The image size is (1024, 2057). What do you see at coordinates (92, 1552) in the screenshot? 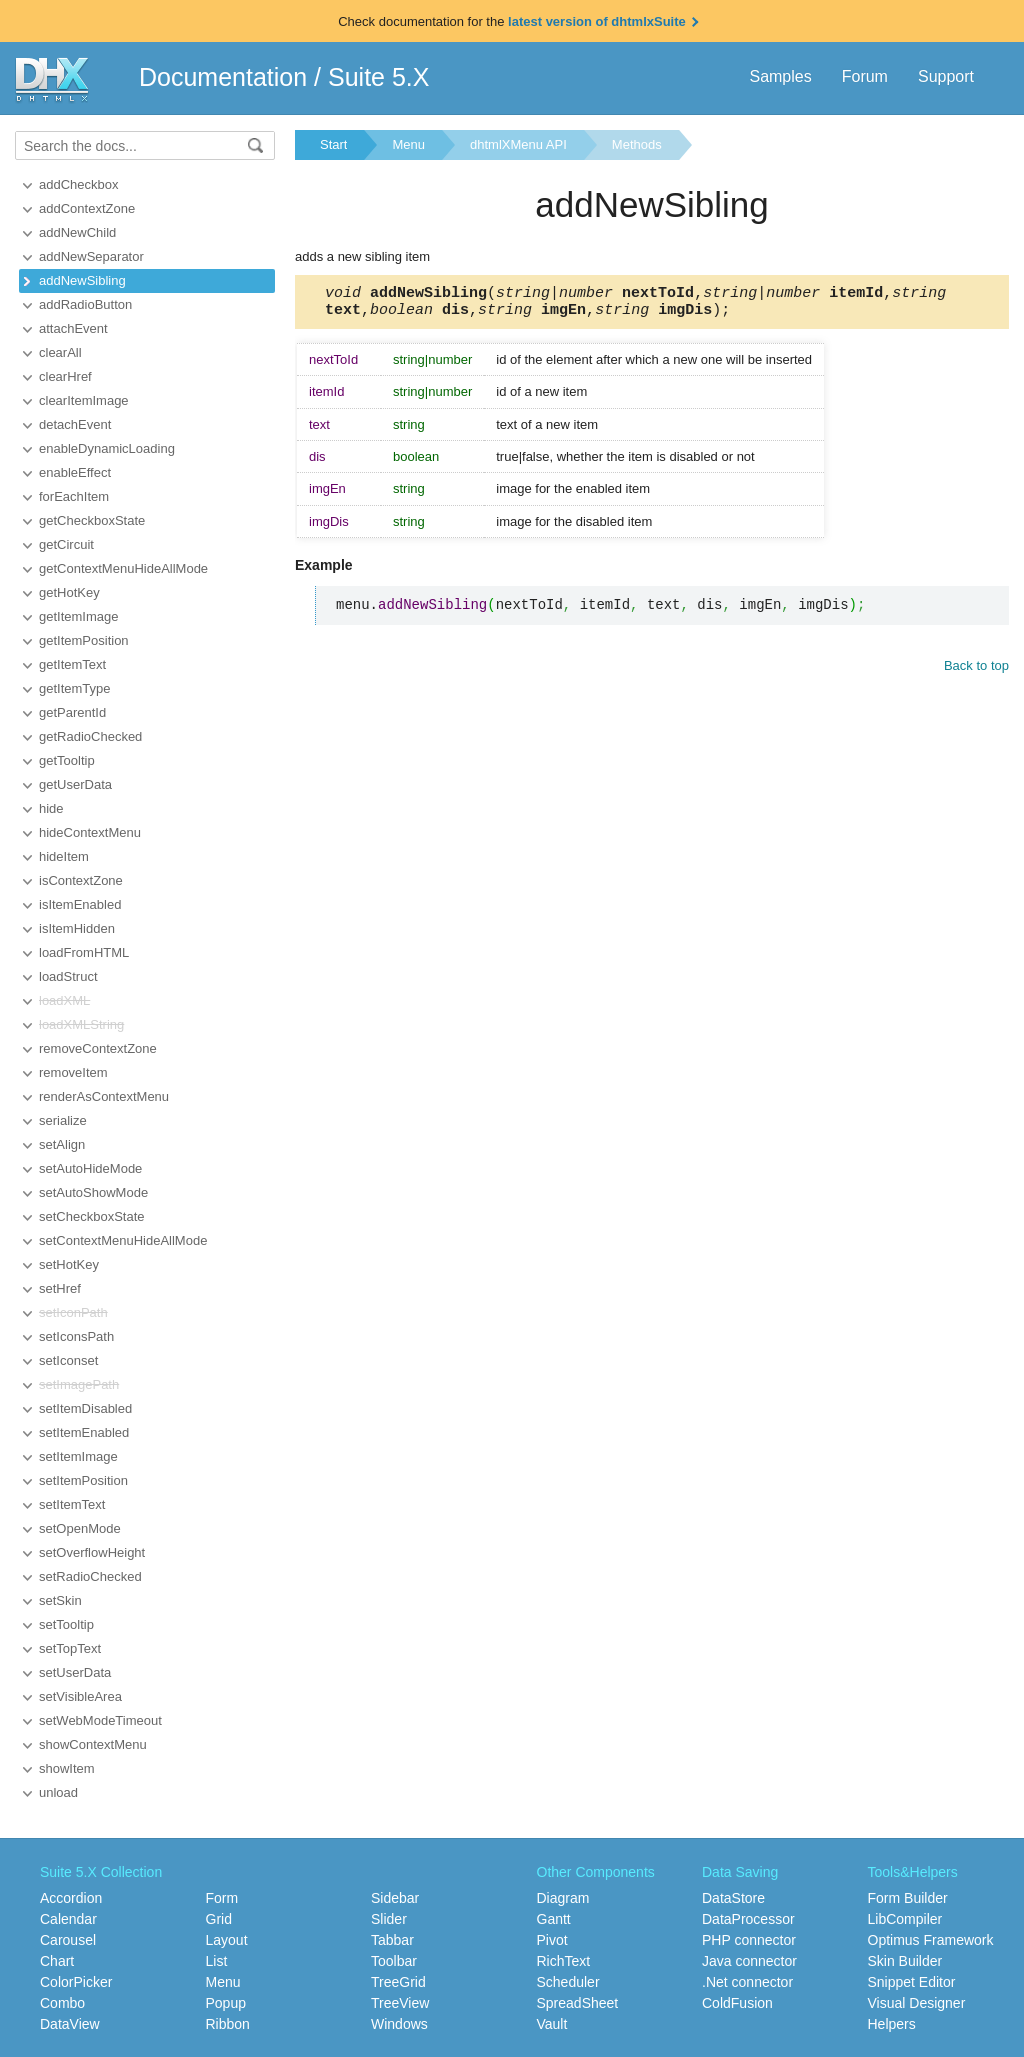
I see `setOverflowHeight` at bounding box center [92, 1552].